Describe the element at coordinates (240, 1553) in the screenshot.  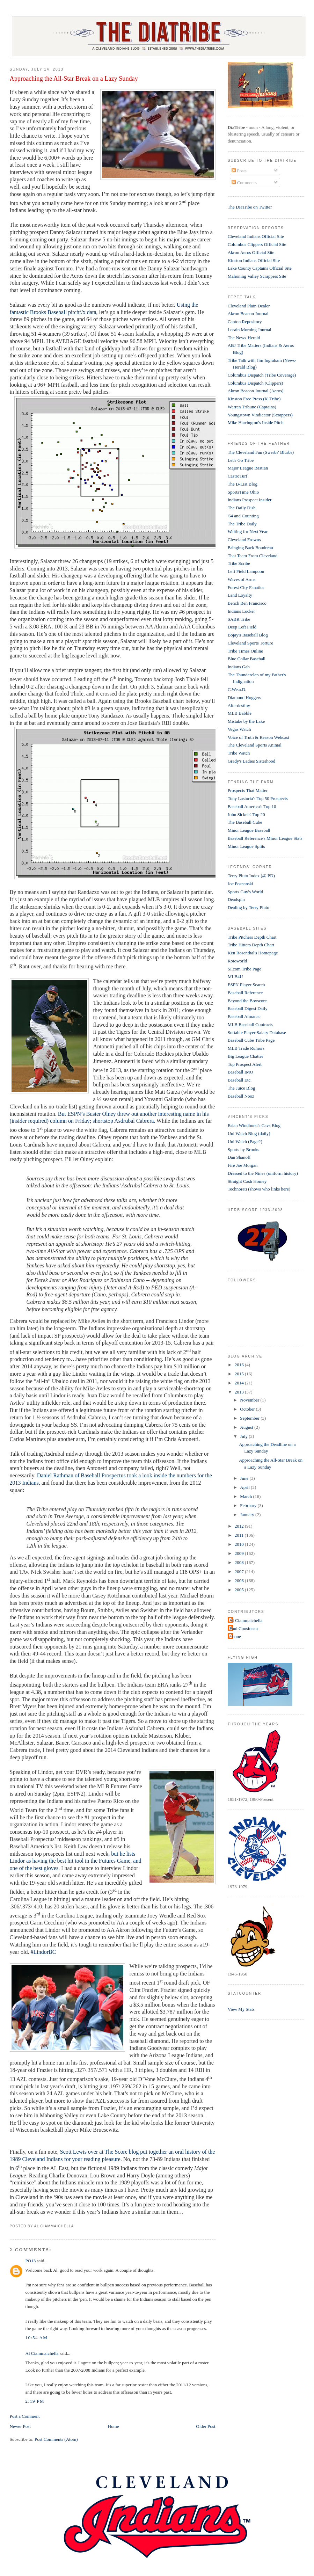
I see `2009` at that location.